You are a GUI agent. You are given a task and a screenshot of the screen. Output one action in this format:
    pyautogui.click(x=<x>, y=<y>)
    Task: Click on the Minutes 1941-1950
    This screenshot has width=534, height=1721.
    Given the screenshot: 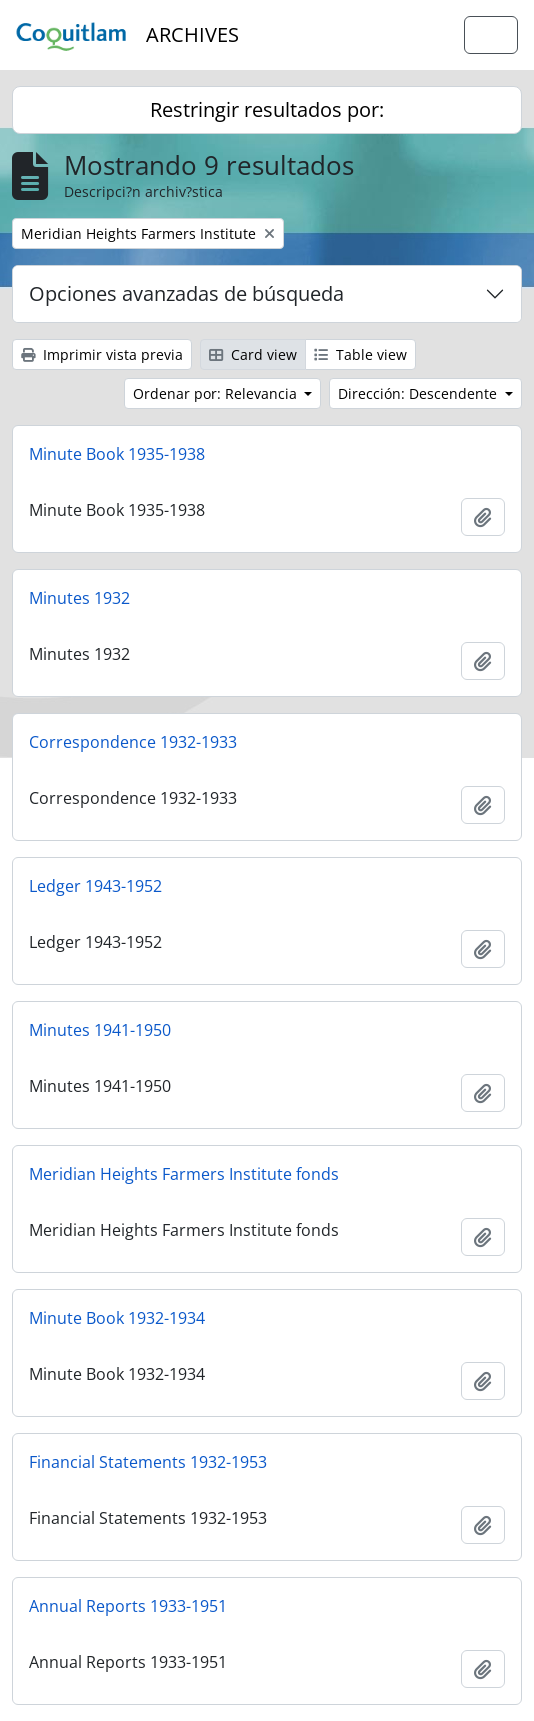 What is the action you would take?
    pyautogui.click(x=100, y=1030)
    